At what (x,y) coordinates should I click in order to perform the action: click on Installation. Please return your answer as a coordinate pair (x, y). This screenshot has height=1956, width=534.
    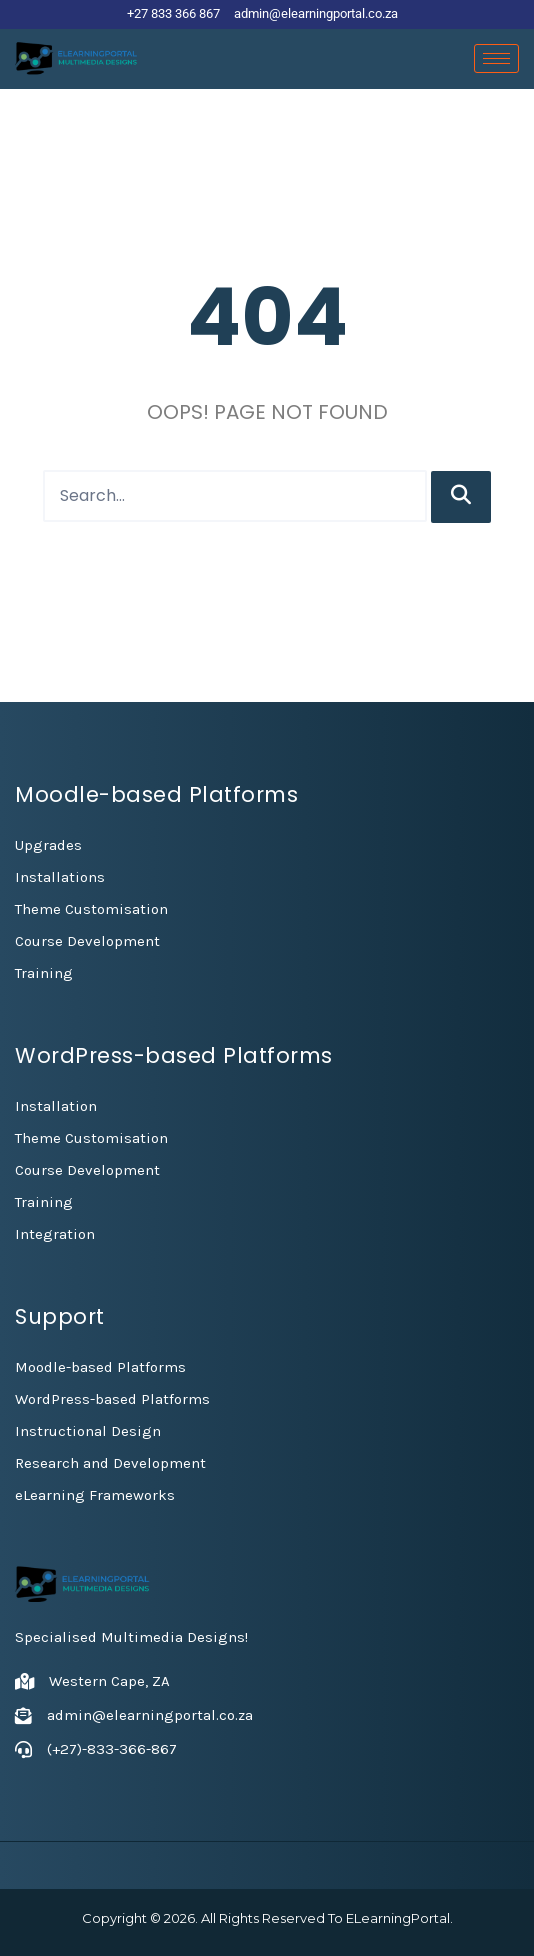
    Looking at the image, I should click on (56, 1106).